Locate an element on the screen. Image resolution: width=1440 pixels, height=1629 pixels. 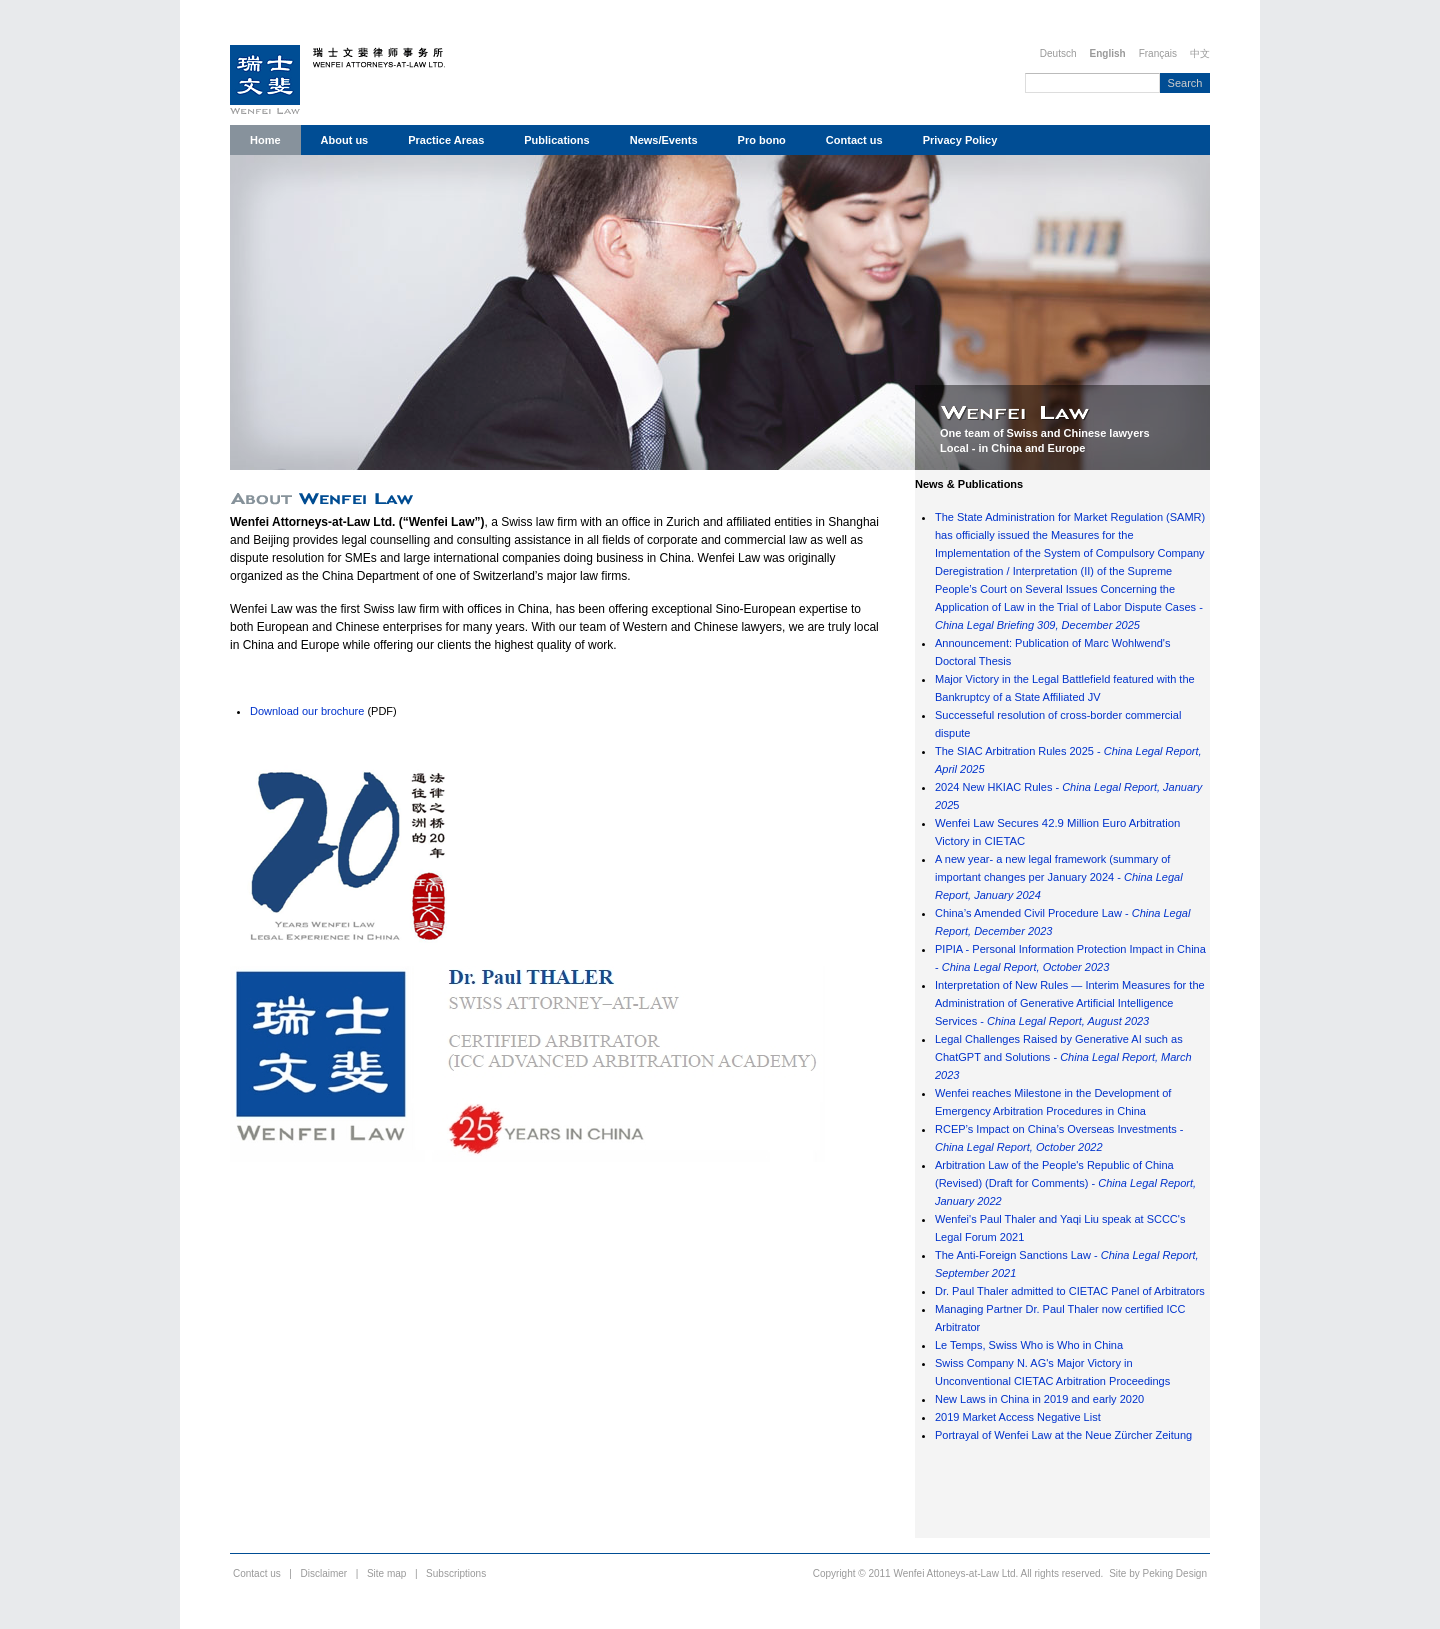
Français is located at coordinates (1158, 53).